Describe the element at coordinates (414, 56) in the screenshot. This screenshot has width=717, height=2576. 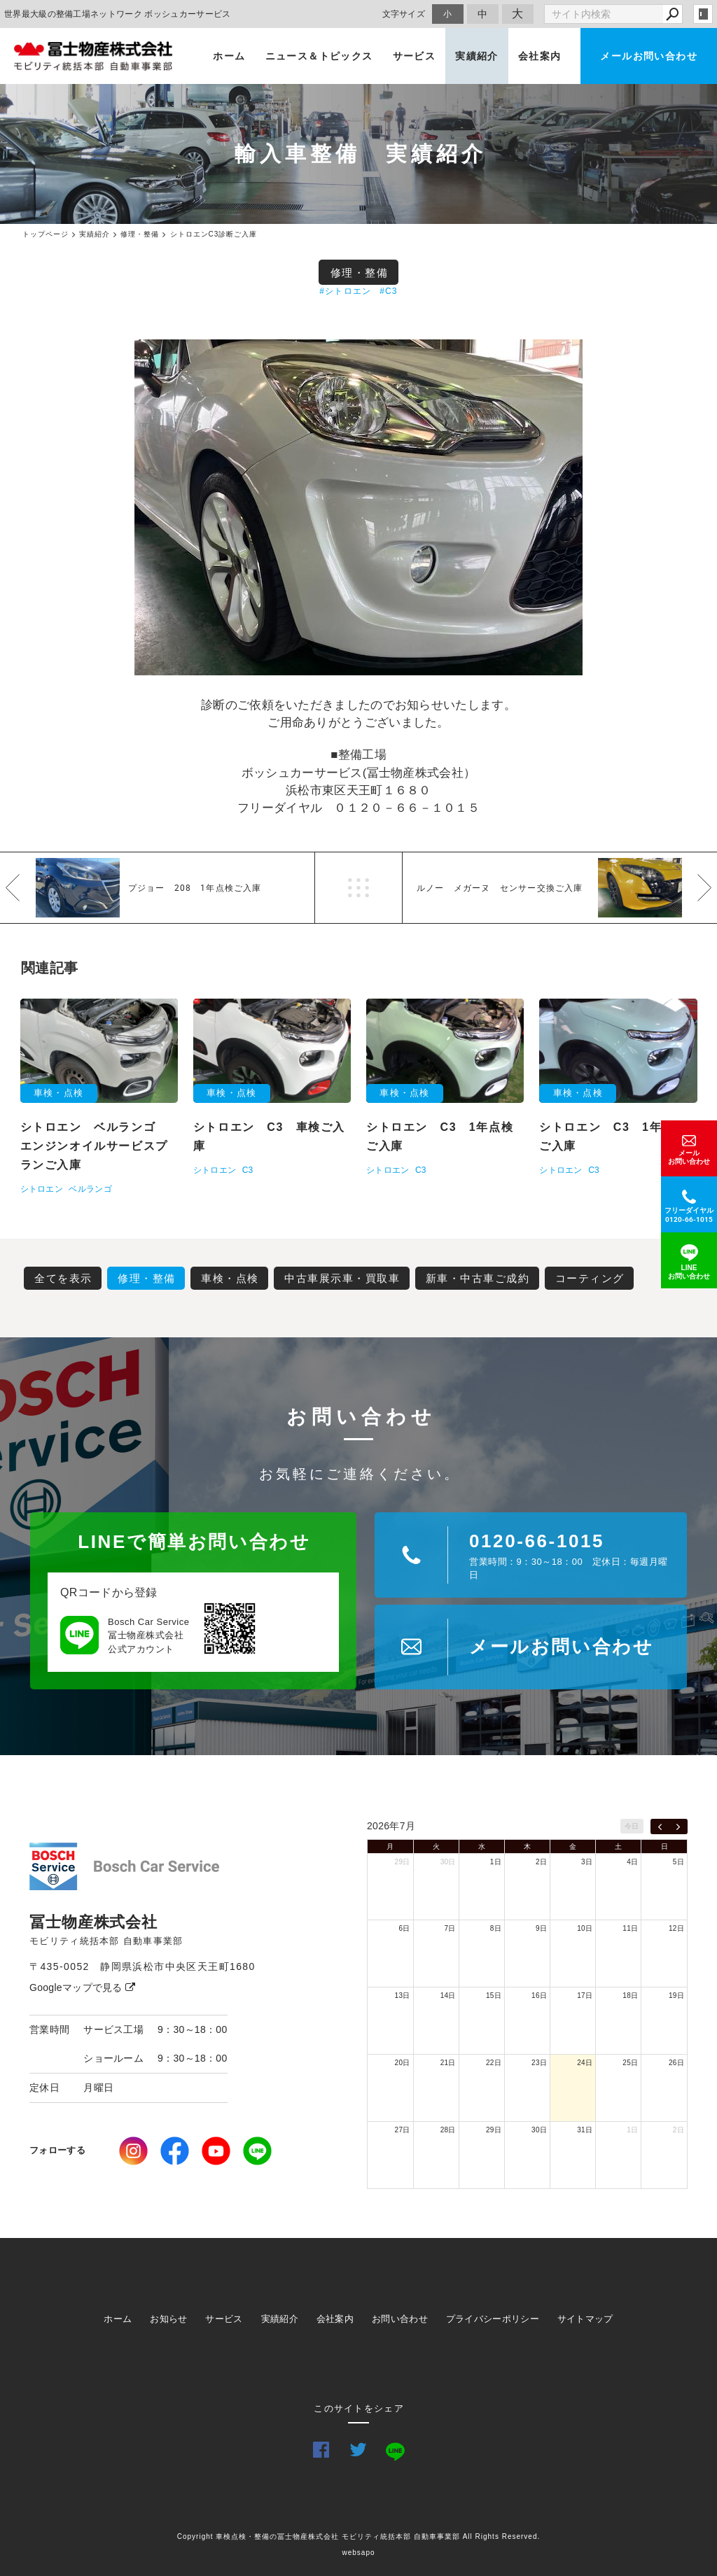
I see `サービス` at that location.